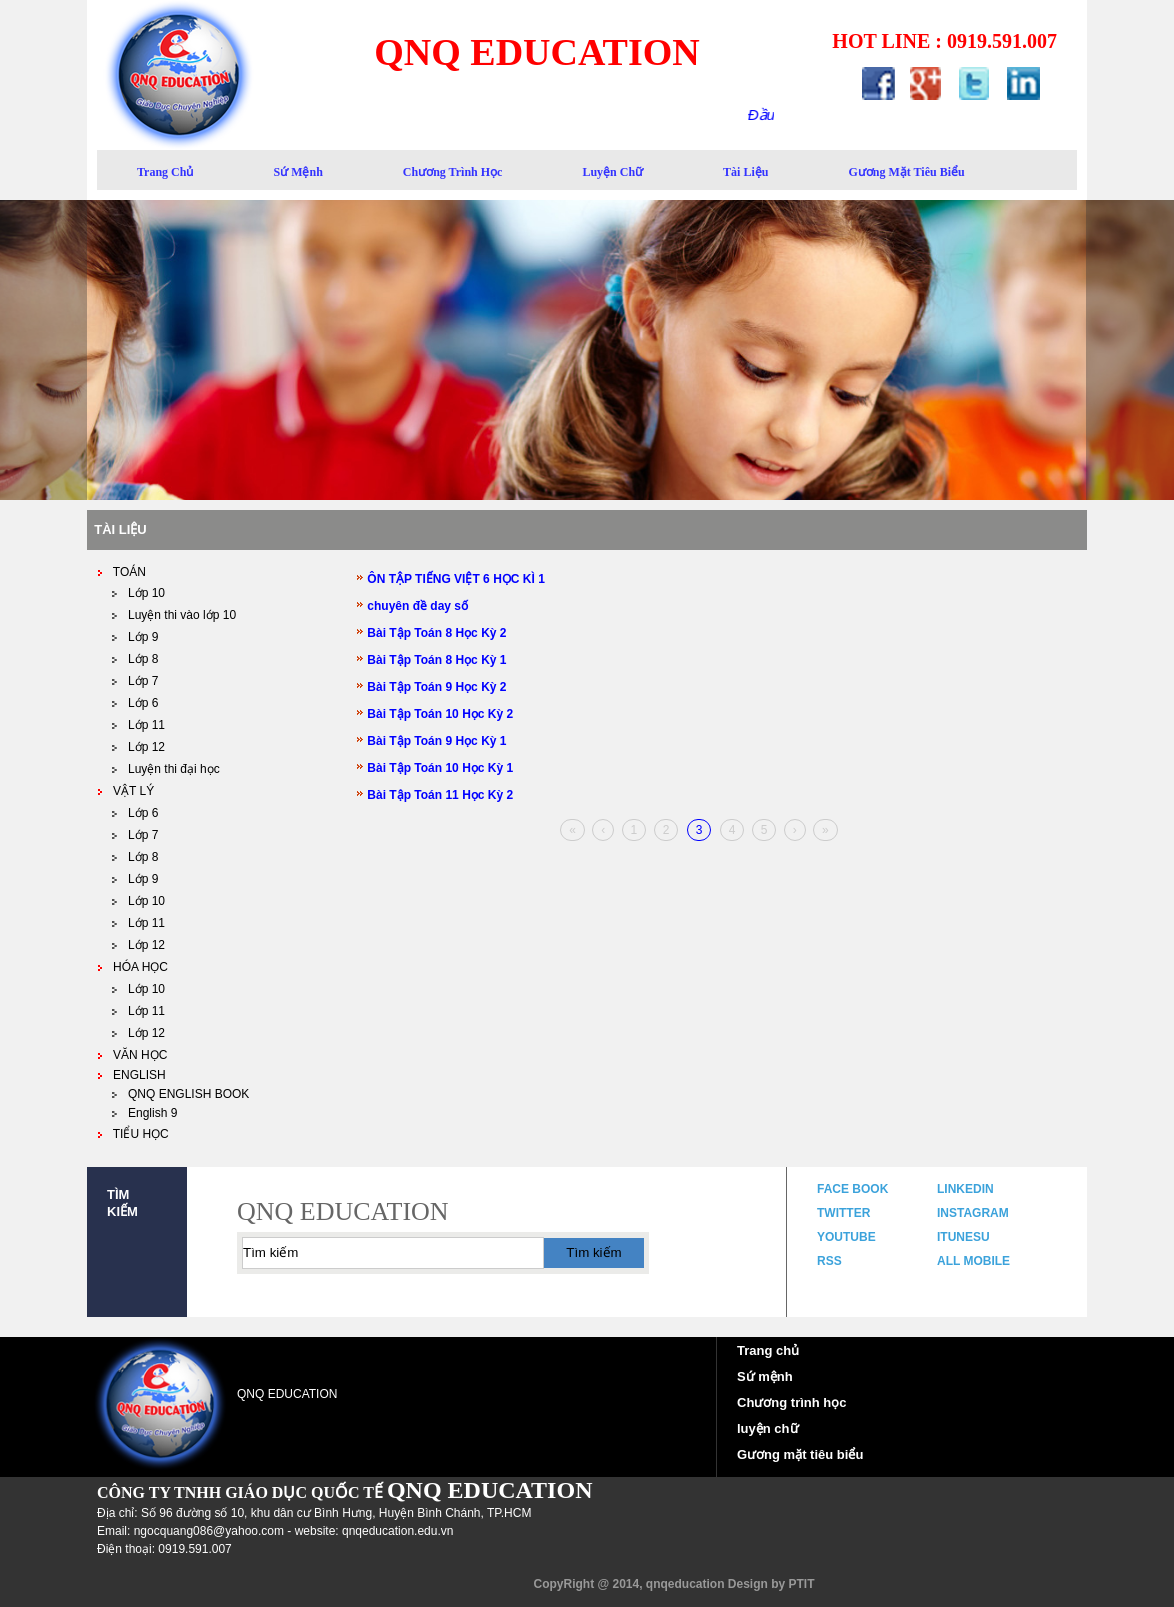 This screenshot has width=1174, height=1607. What do you see at coordinates (846, 1237) in the screenshot?
I see `youtube` at bounding box center [846, 1237].